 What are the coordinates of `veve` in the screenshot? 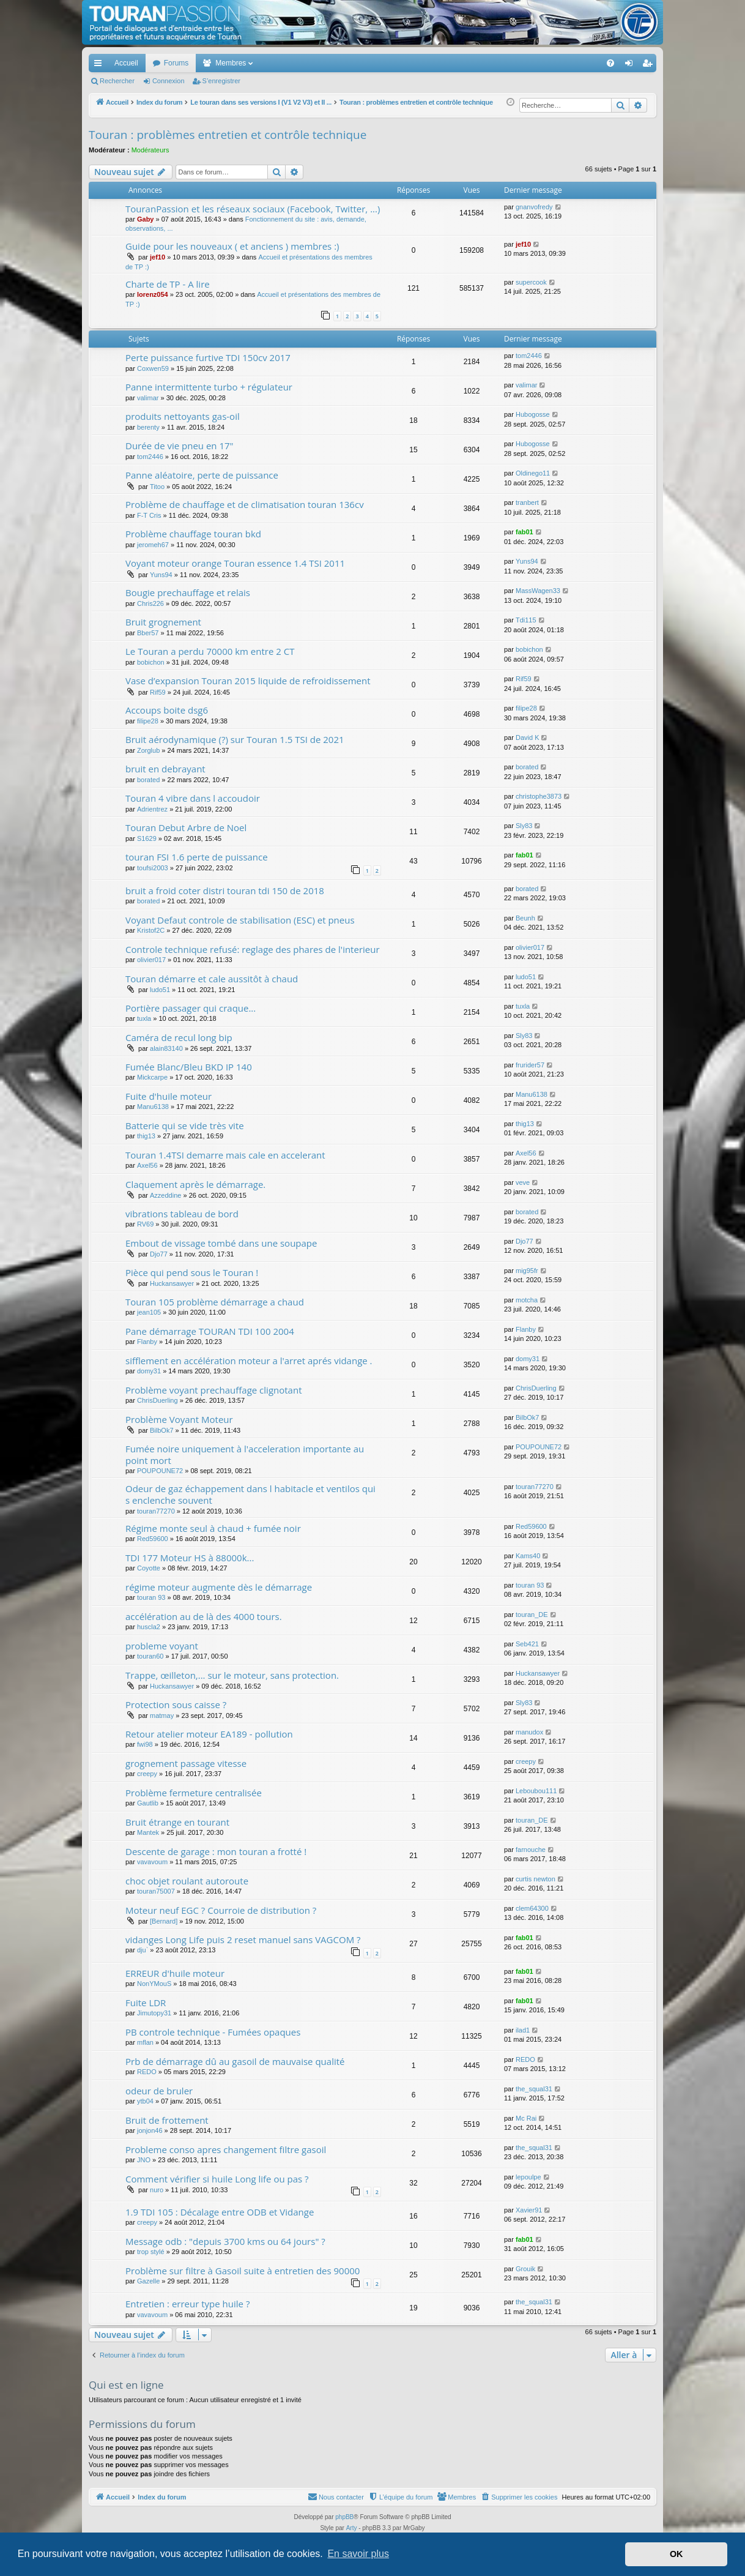 It's located at (523, 1182).